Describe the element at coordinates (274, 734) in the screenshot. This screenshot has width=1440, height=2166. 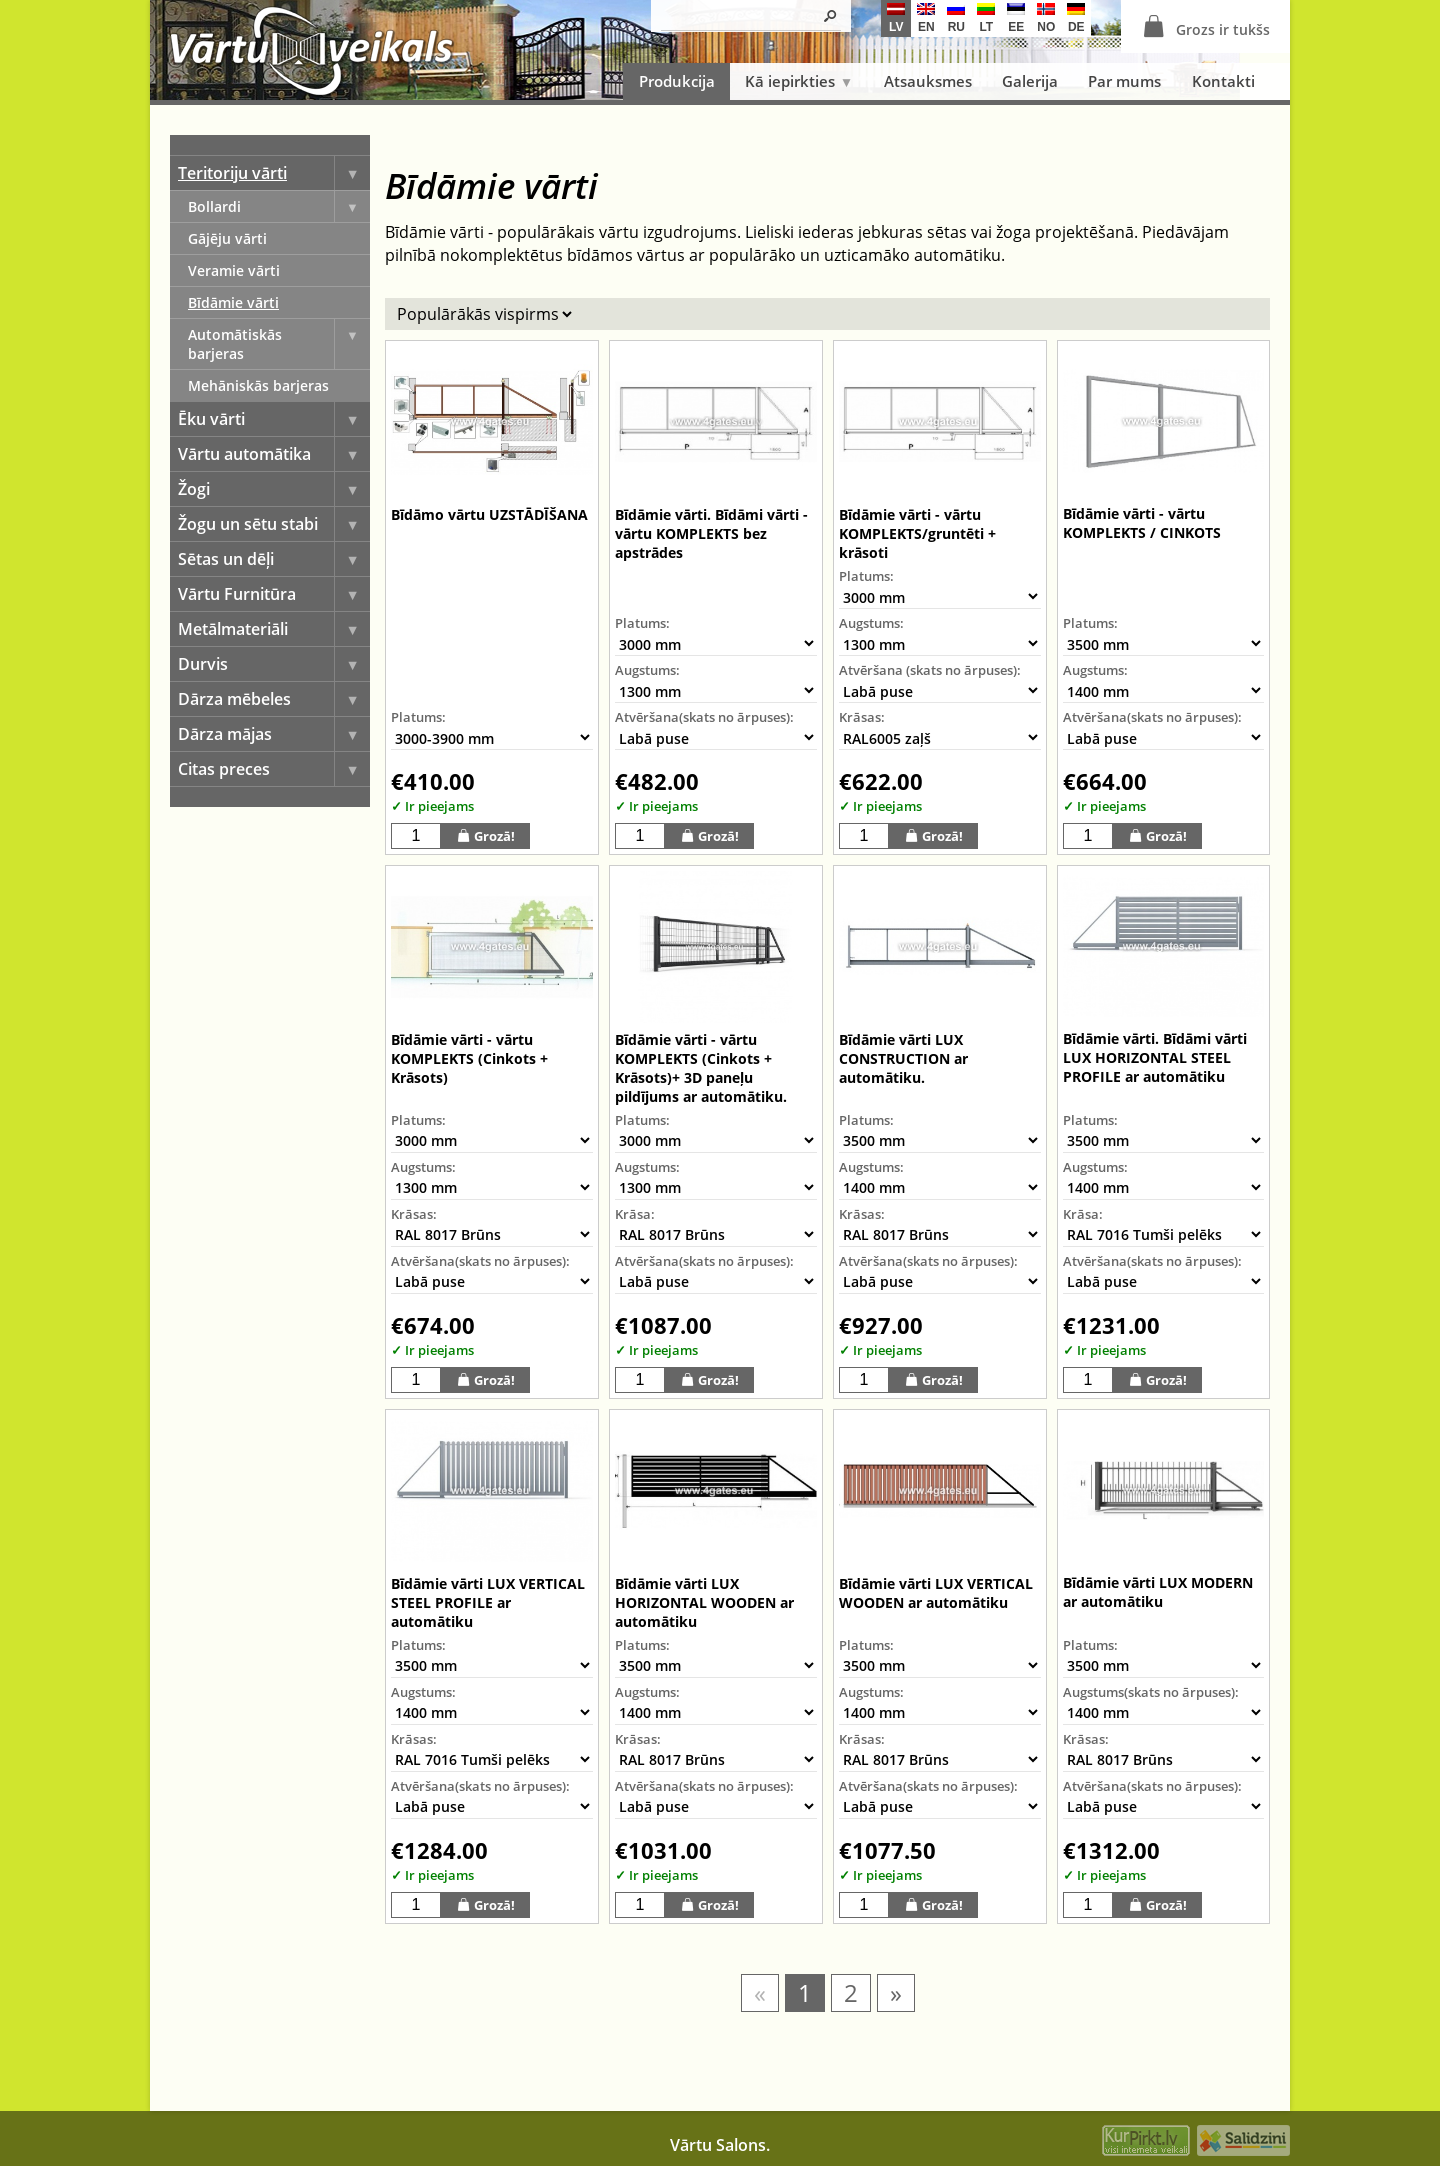
I see `Dārza mājas` at that location.